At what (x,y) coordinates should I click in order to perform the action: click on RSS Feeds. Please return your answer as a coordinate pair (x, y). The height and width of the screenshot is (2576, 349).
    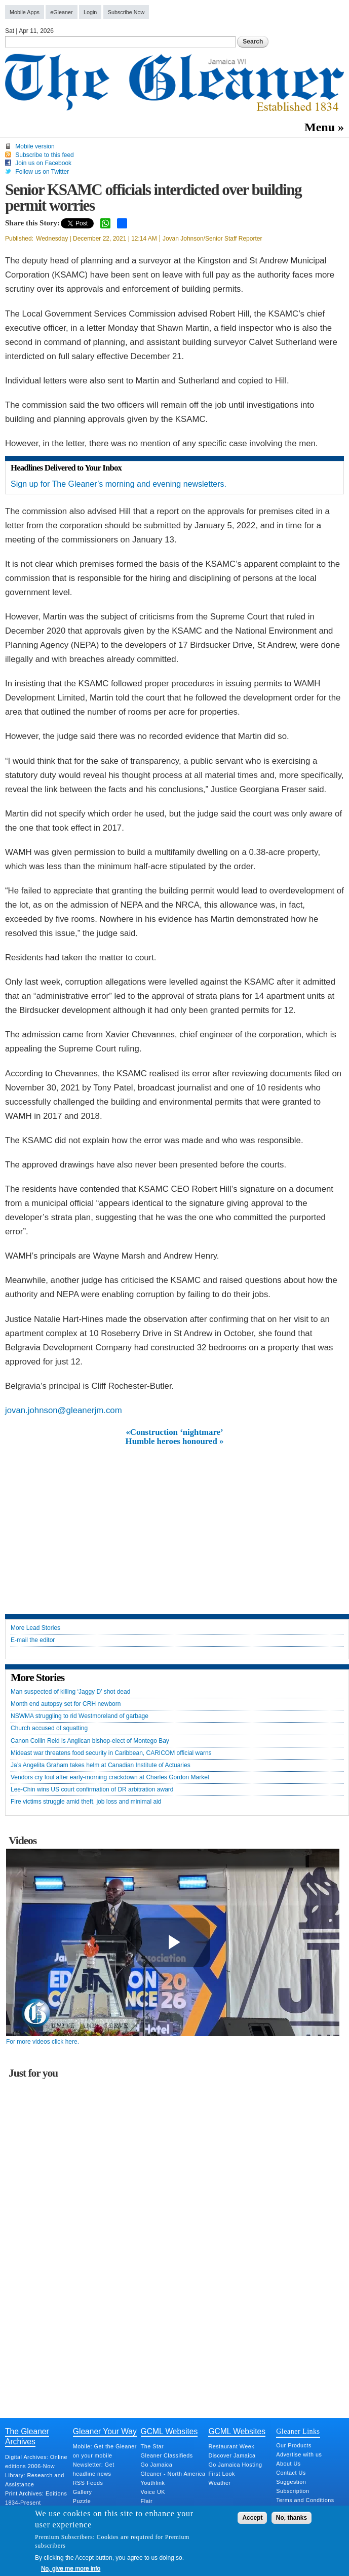
    Looking at the image, I should click on (88, 2483).